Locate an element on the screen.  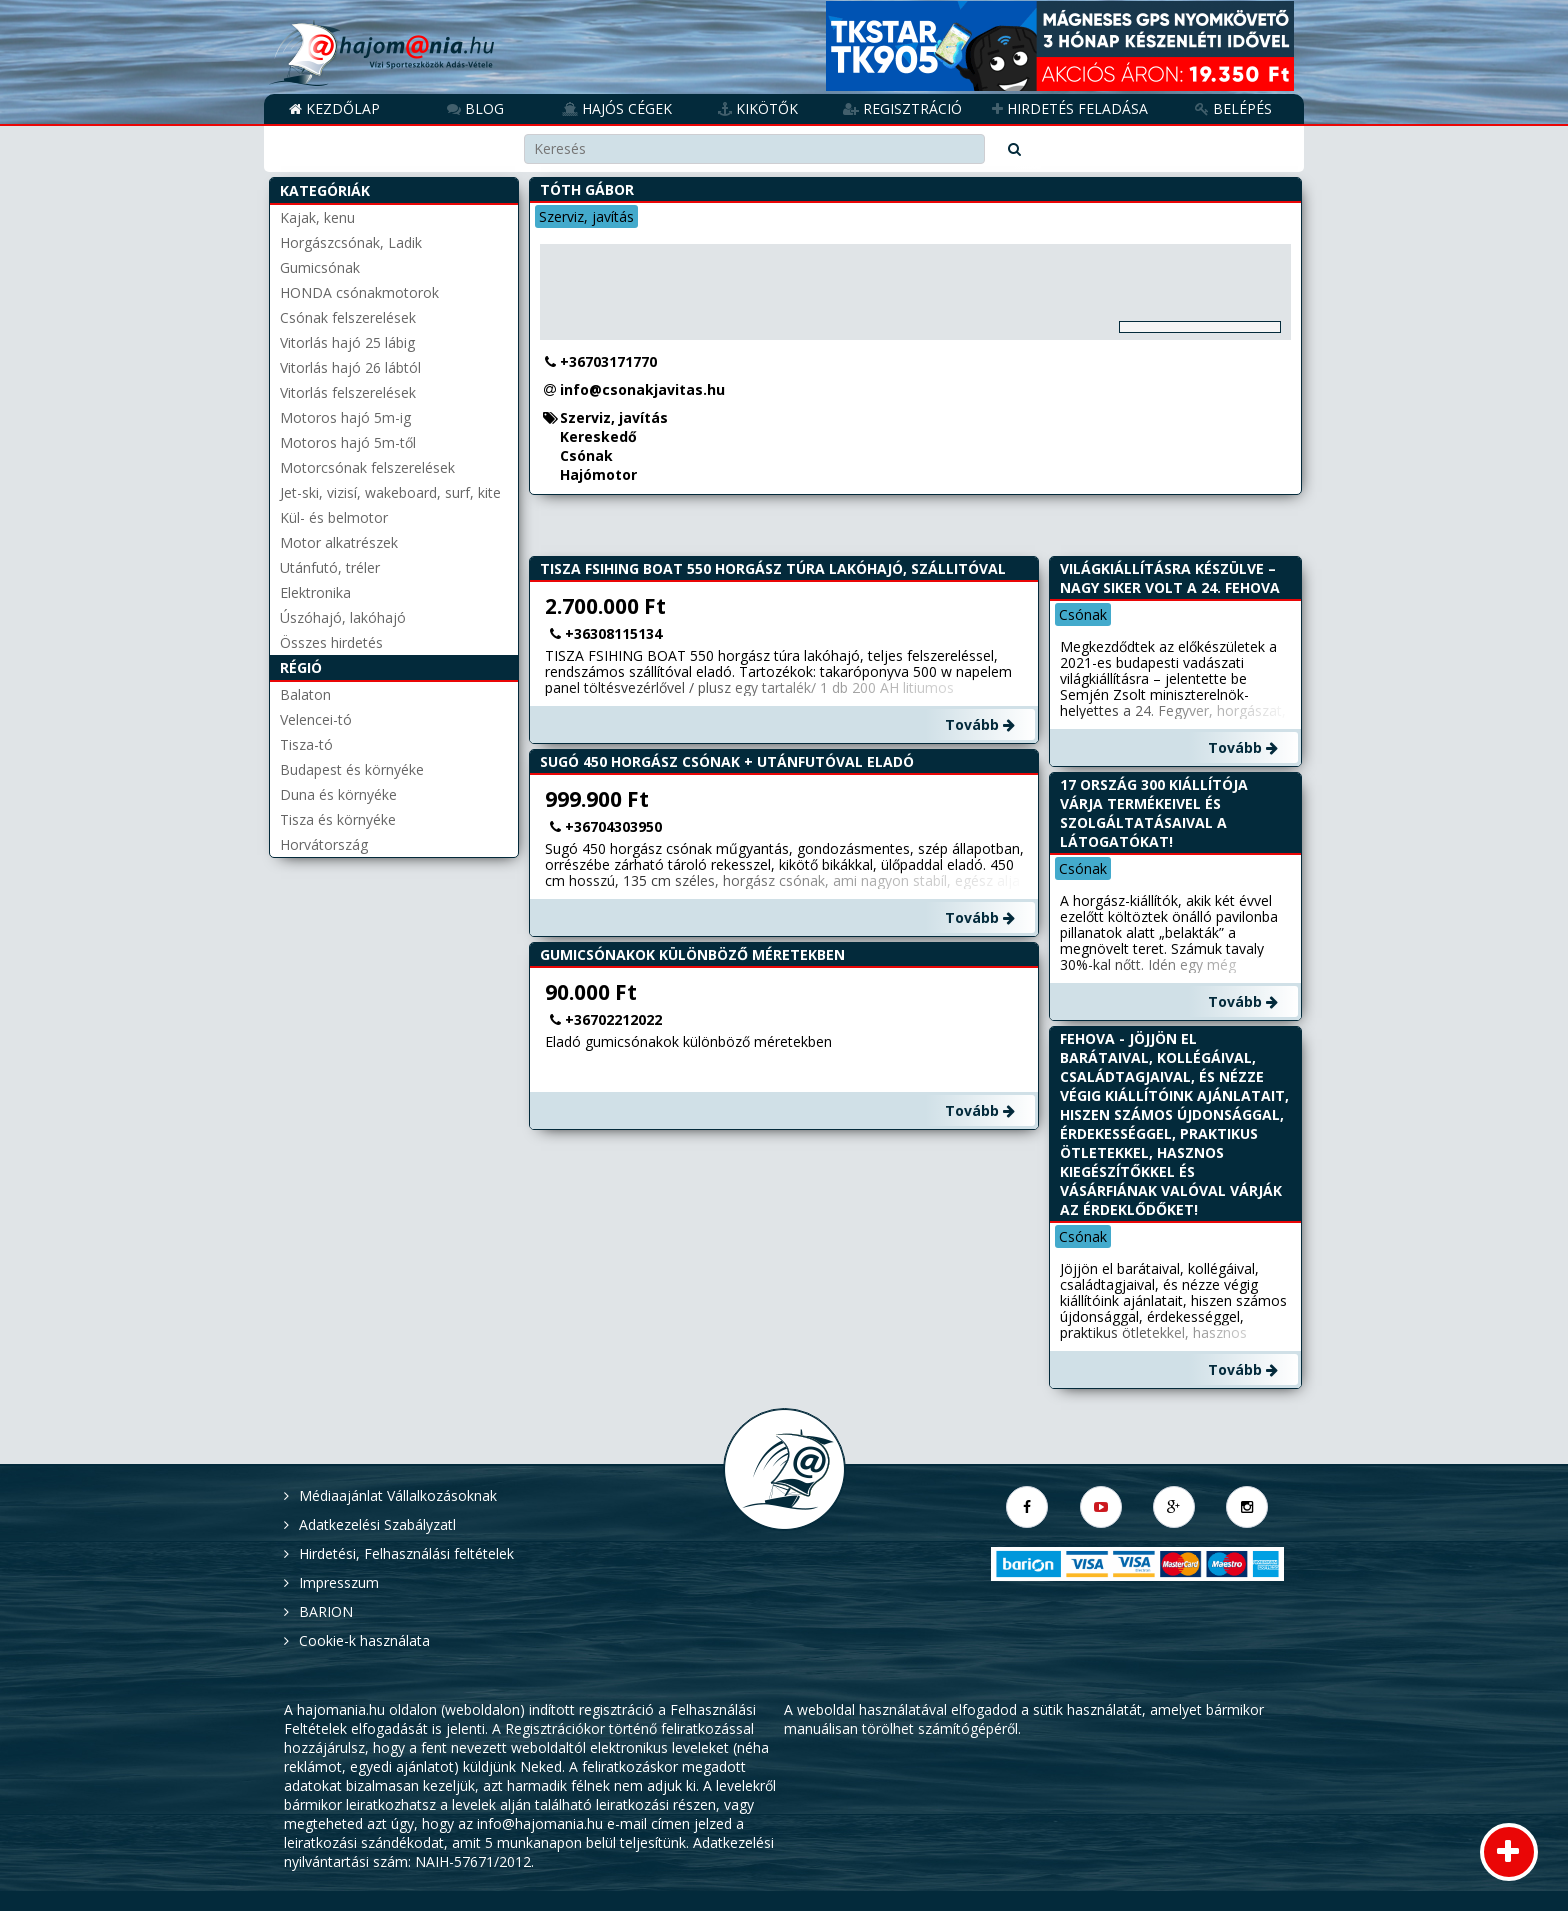
Gumicsónak is located at coordinates (320, 267).